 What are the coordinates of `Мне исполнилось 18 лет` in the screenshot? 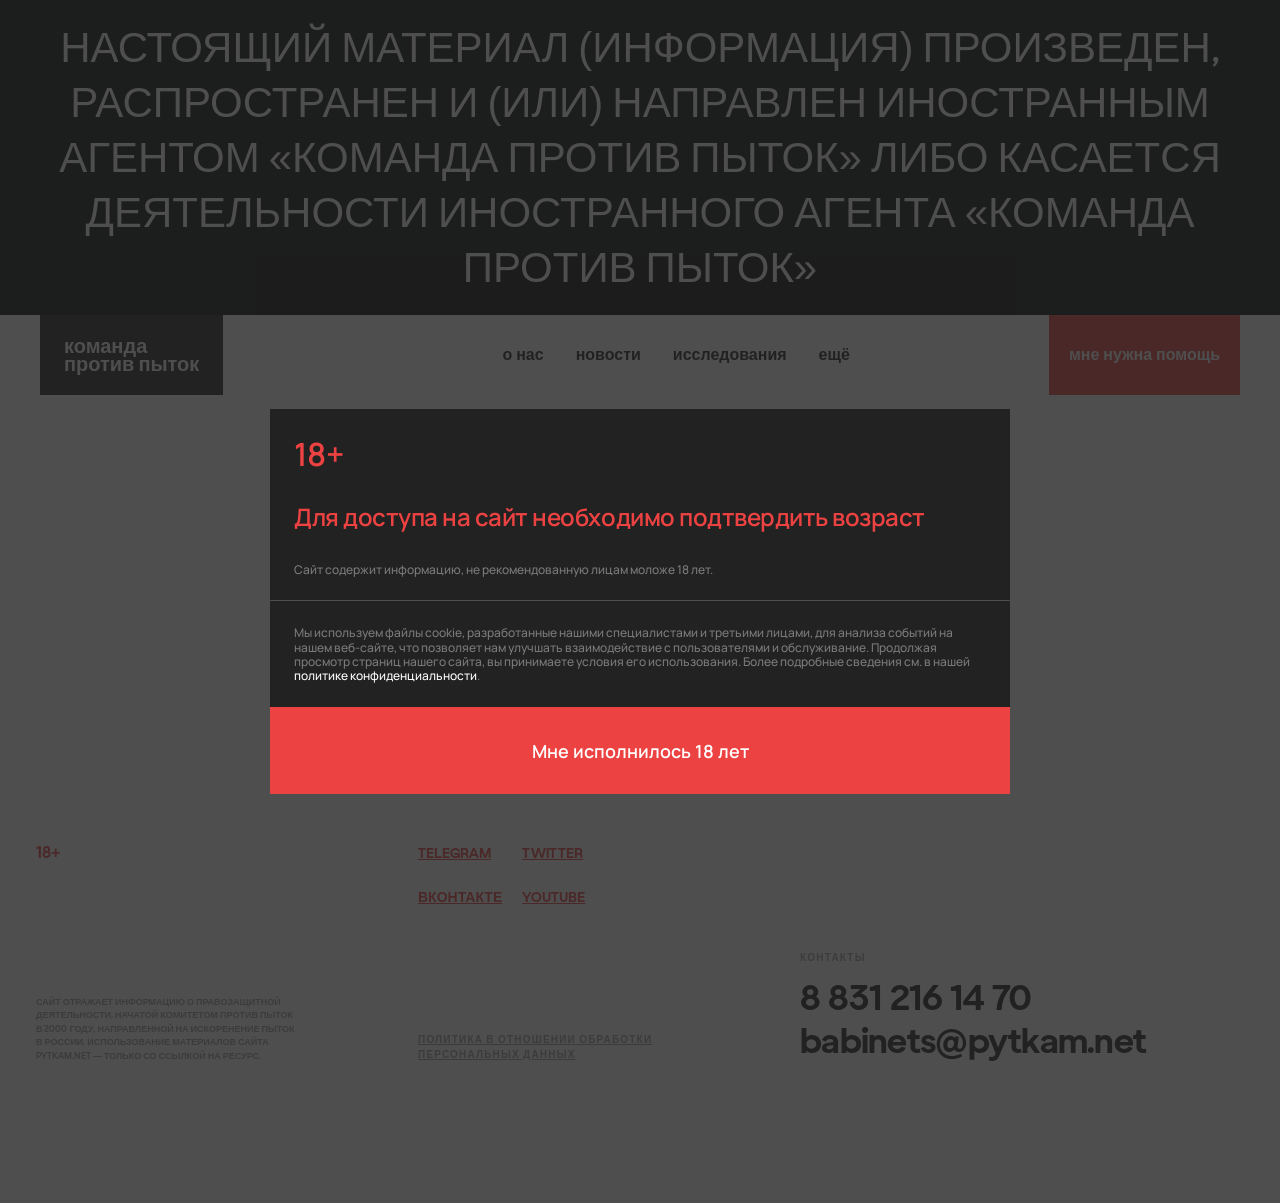 It's located at (640, 750).